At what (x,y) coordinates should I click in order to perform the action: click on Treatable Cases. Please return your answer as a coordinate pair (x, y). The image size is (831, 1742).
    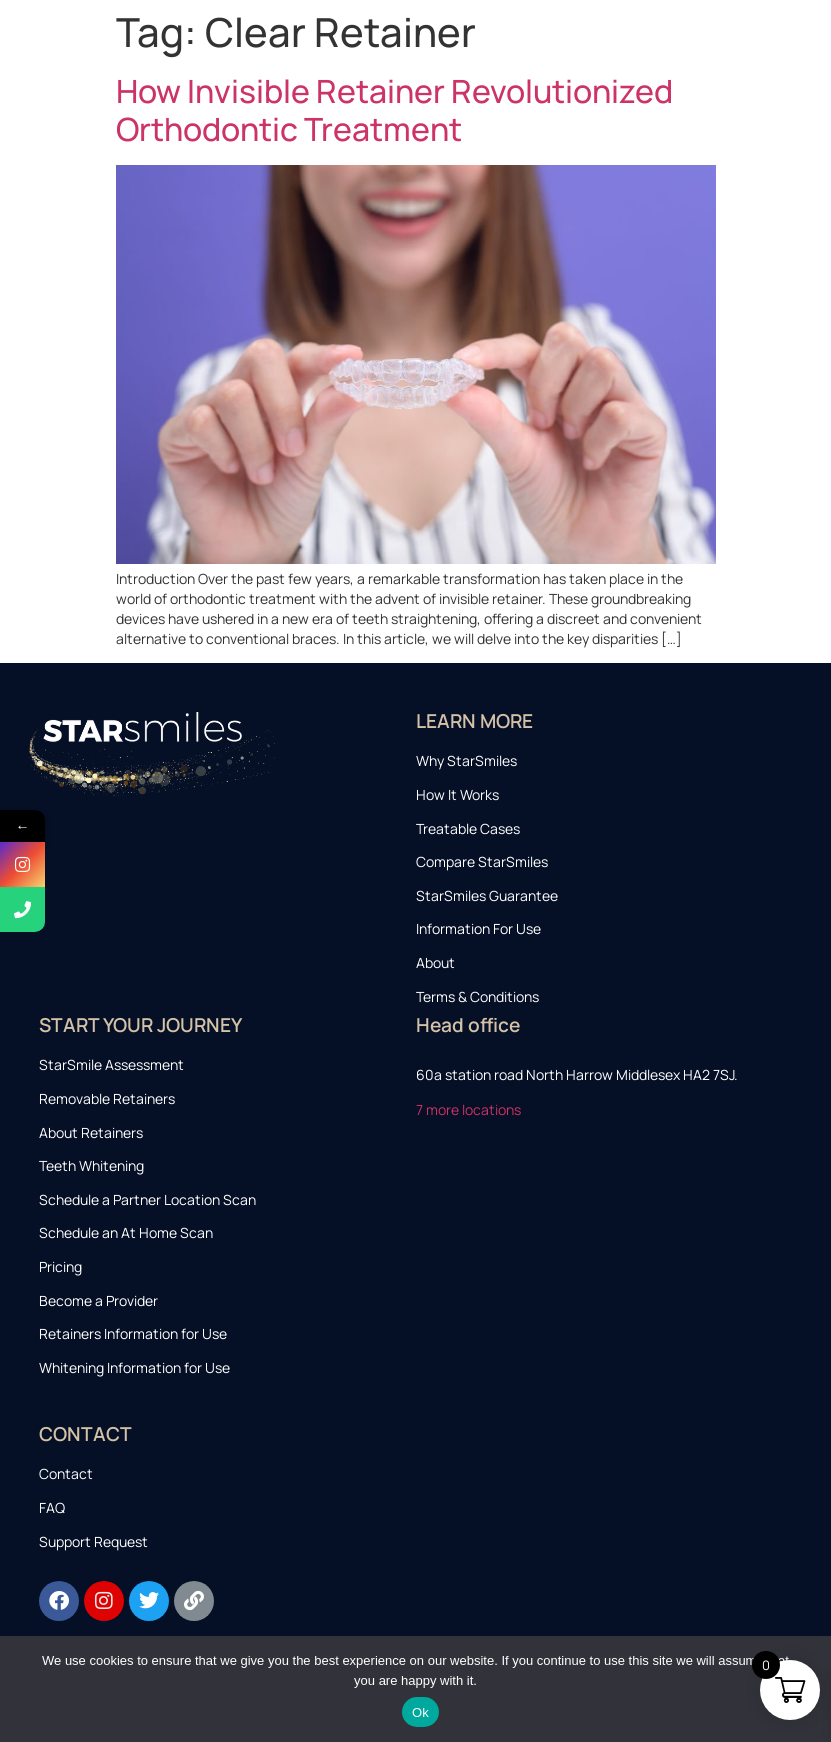
    Looking at the image, I should click on (468, 828).